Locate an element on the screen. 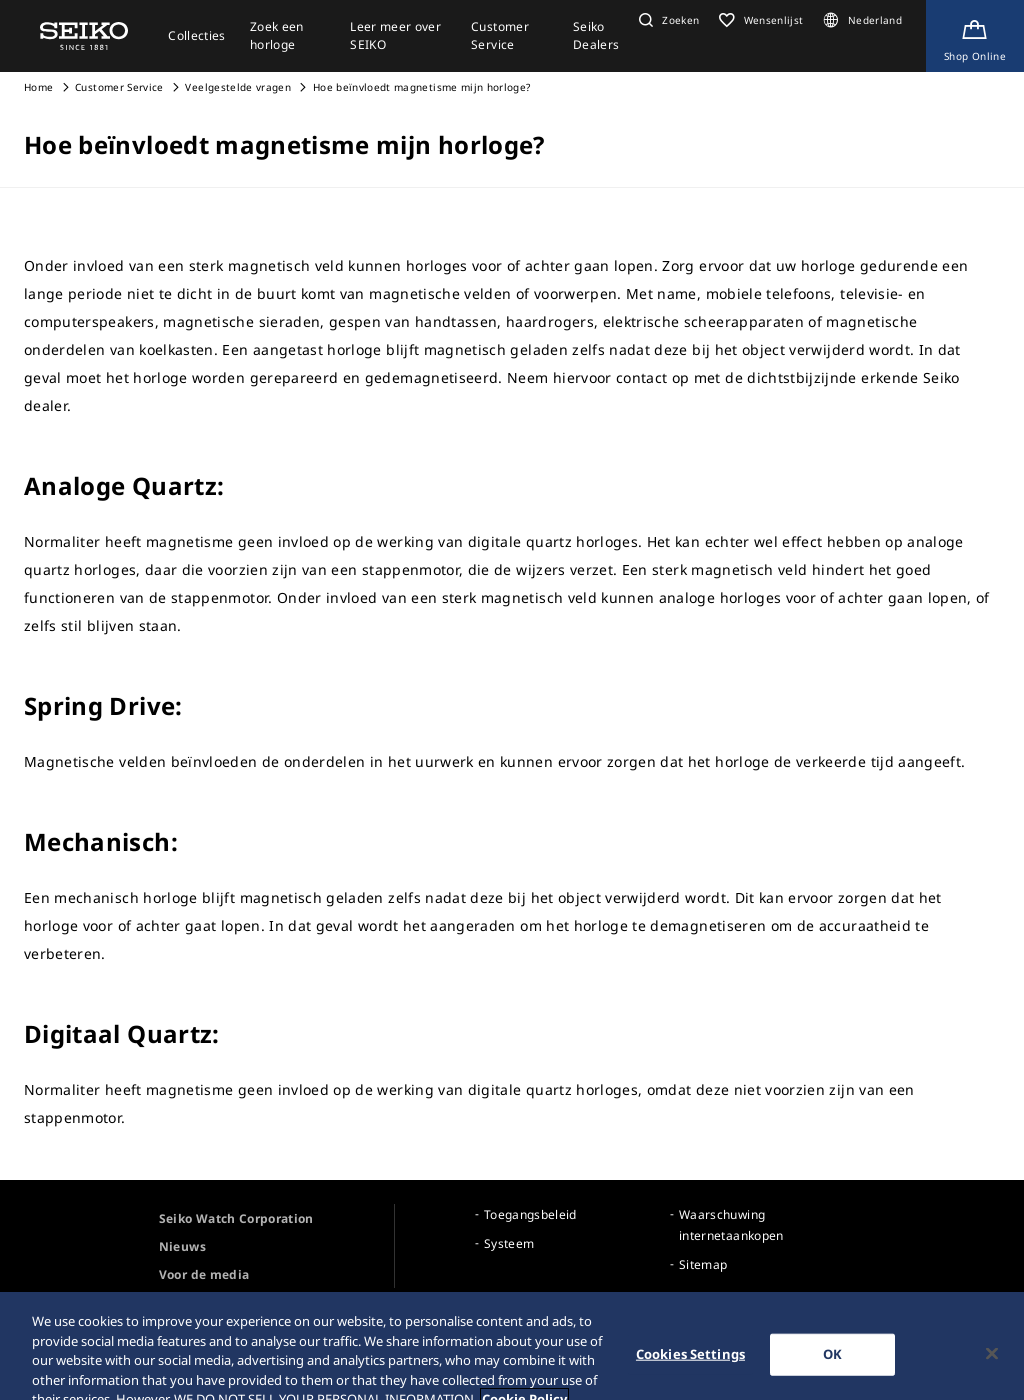  Veelgestelde vragen is located at coordinates (238, 87).